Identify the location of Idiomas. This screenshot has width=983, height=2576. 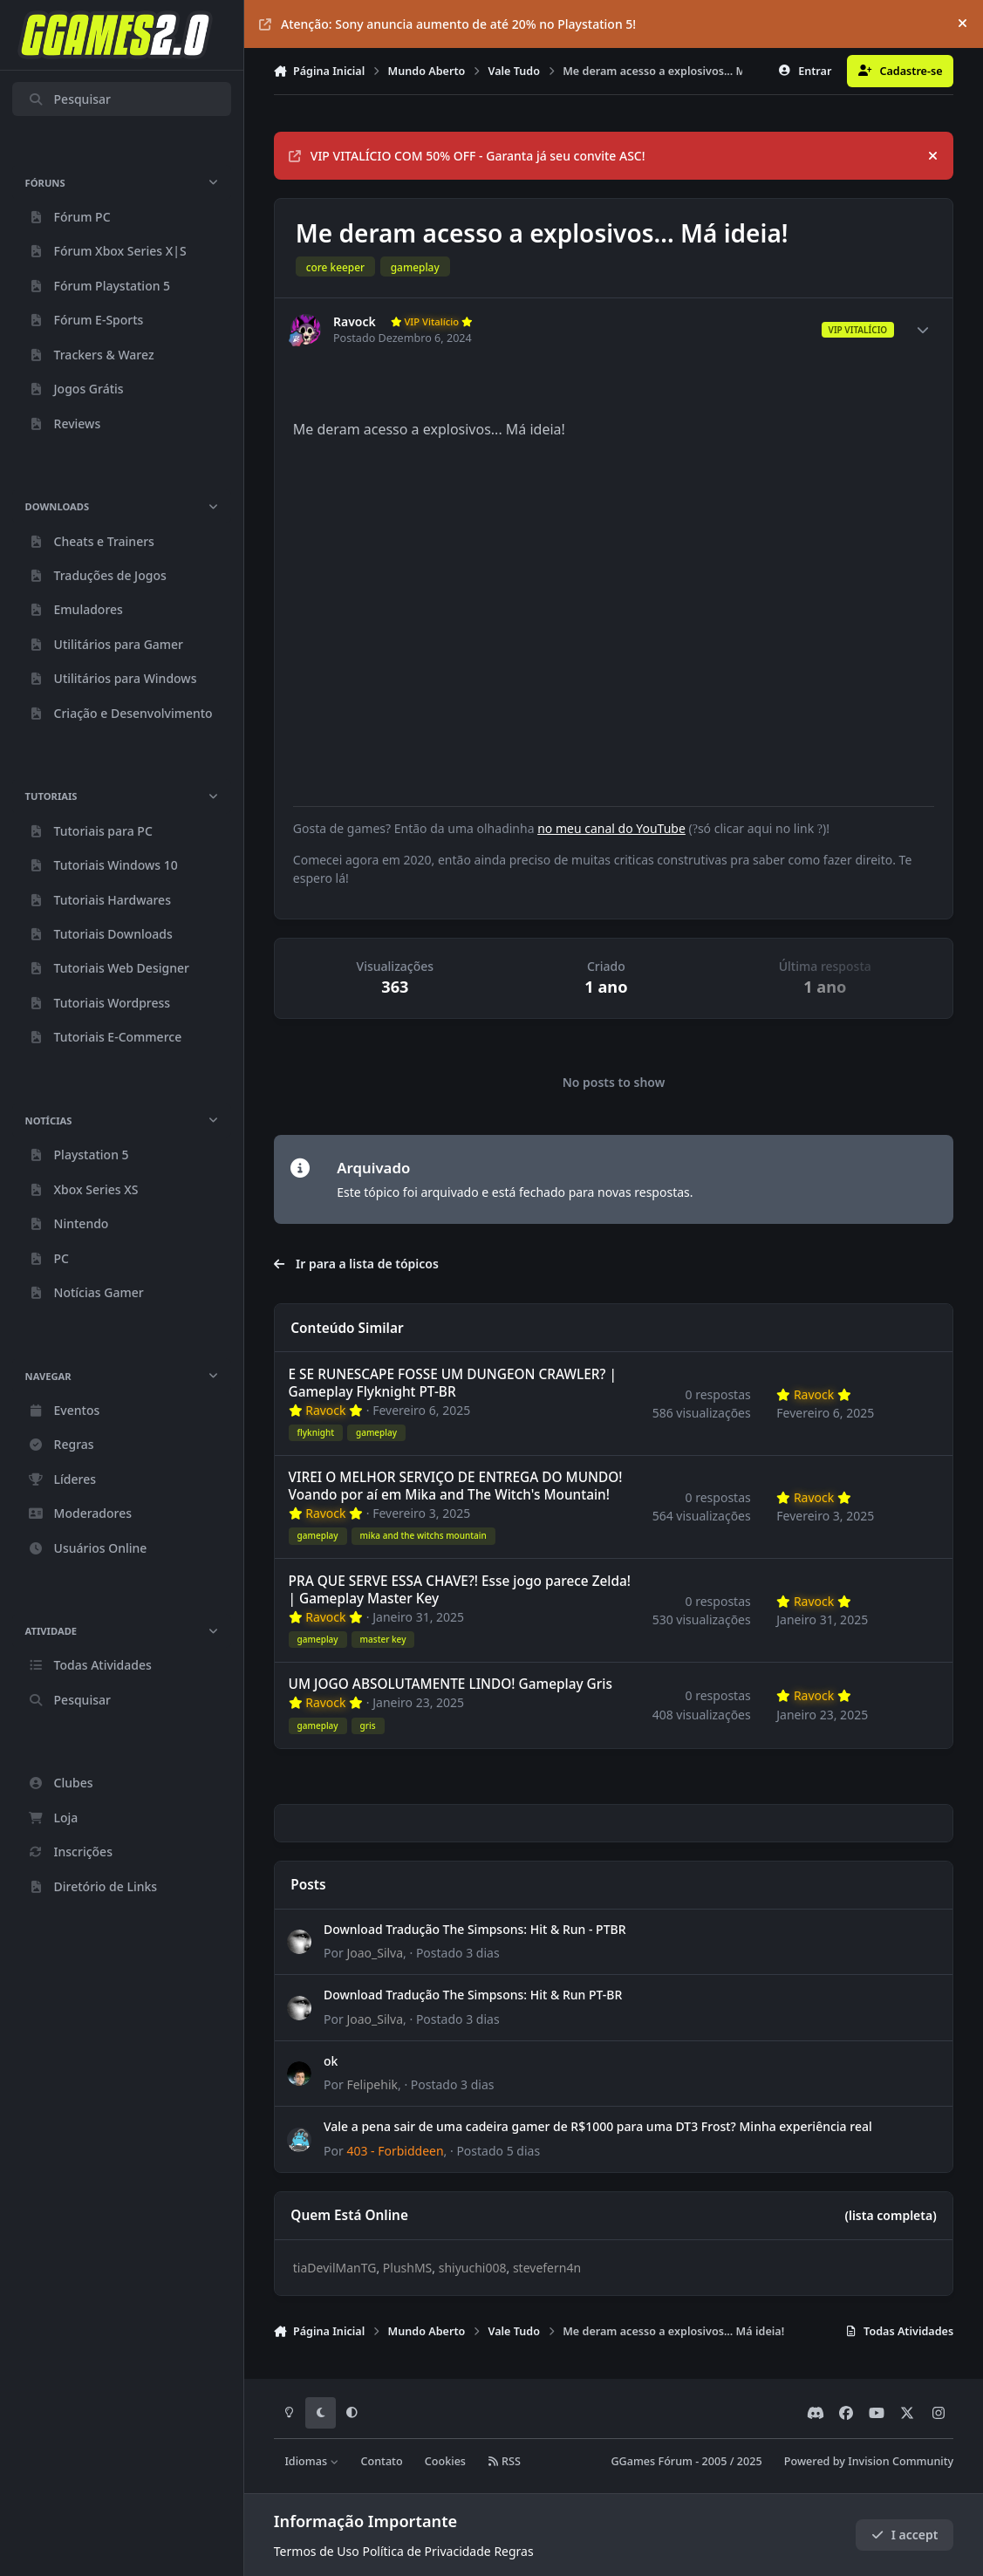
(311, 2461).